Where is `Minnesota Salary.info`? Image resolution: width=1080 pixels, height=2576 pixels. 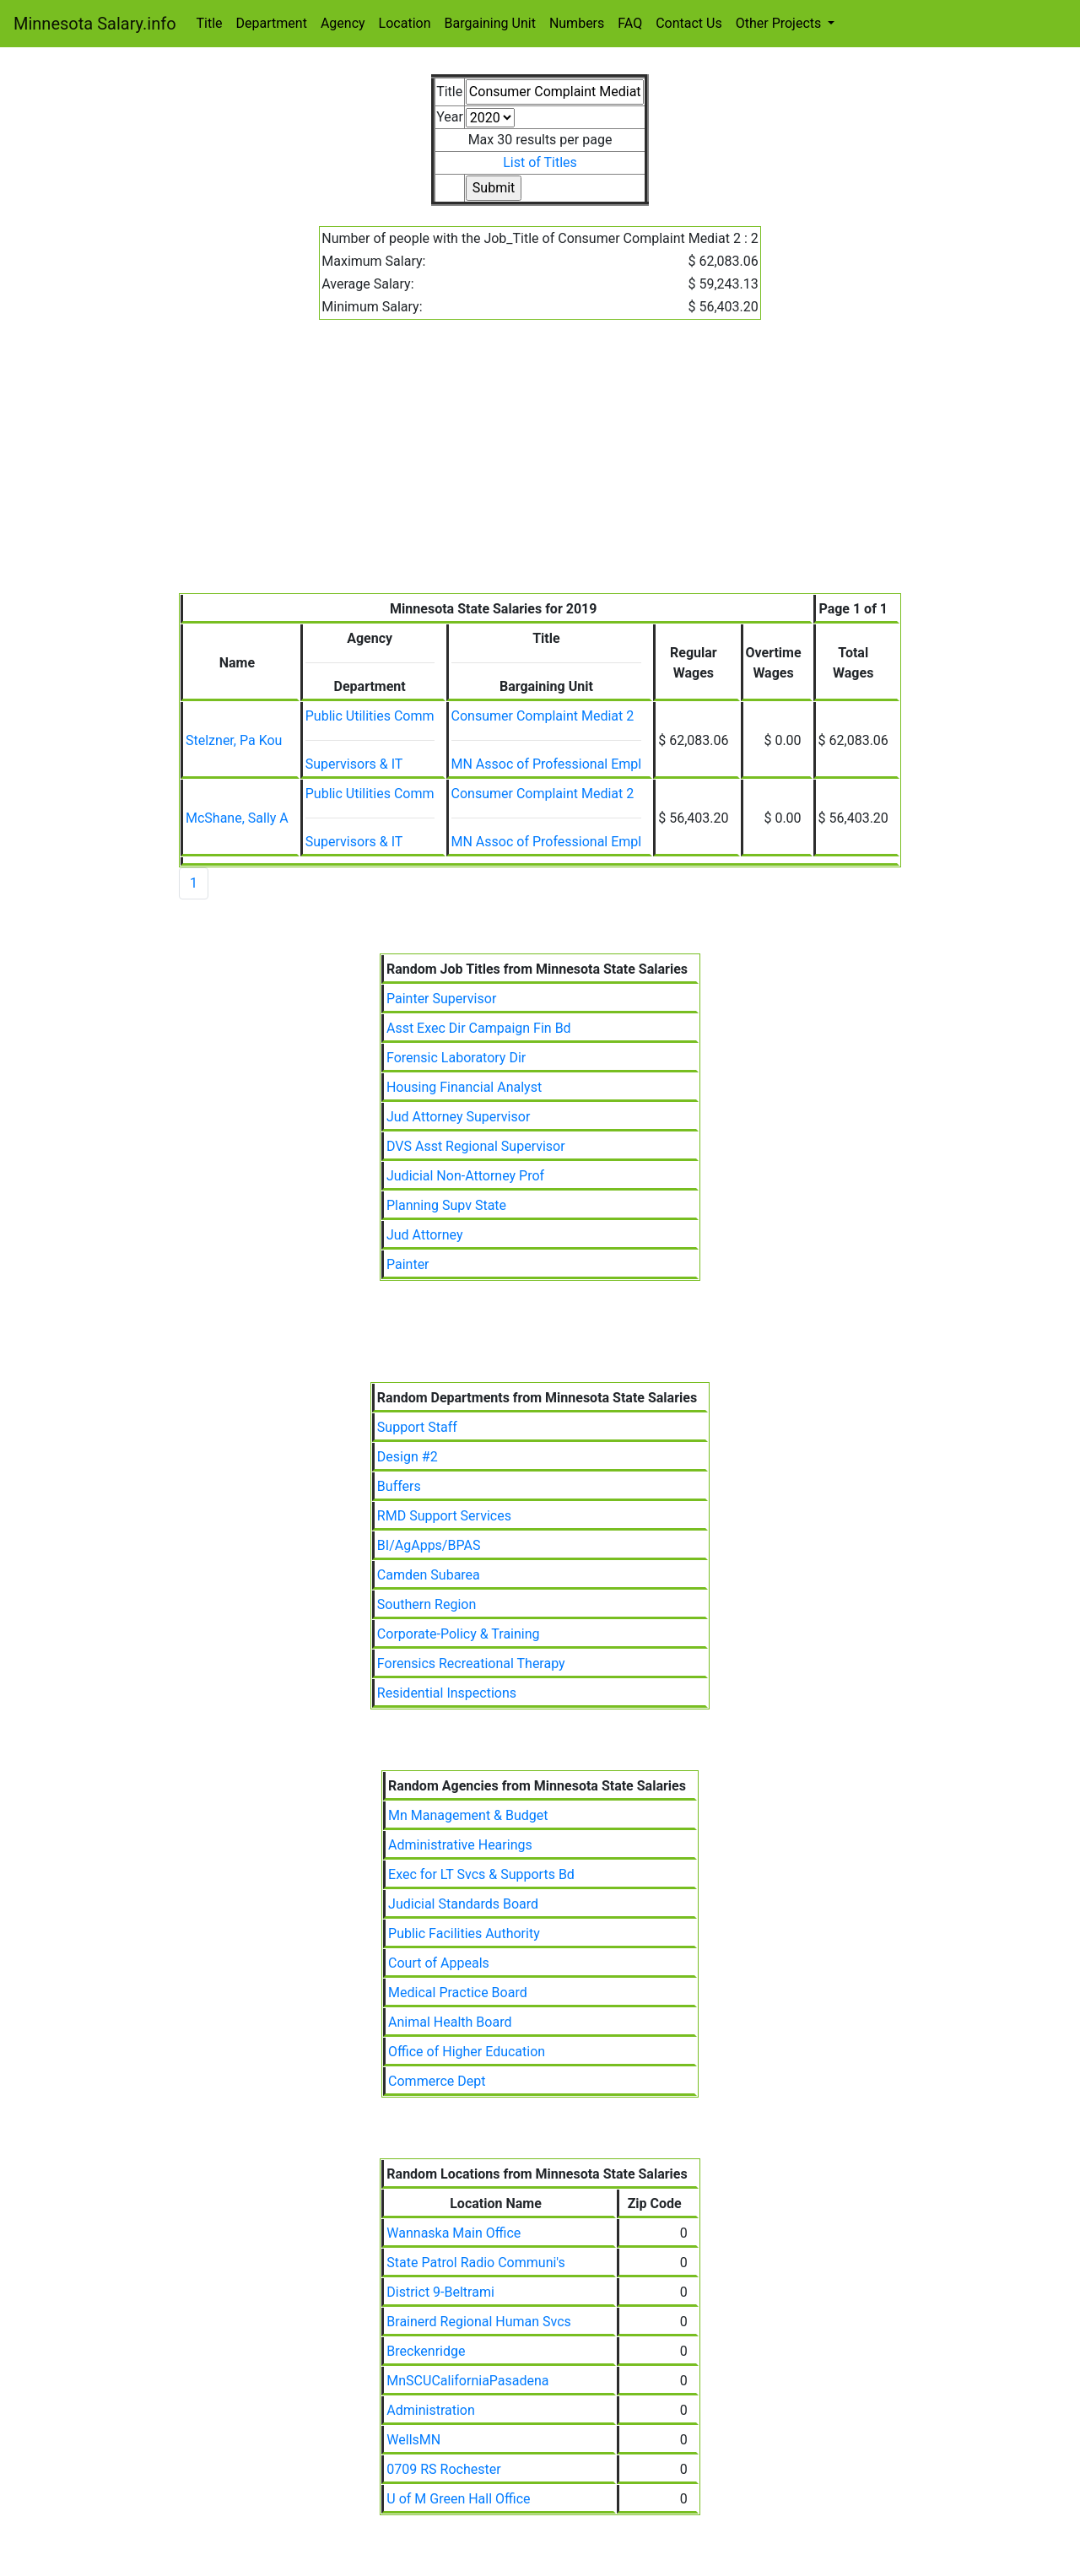
Minnesota Salary.info is located at coordinates (95, 24).